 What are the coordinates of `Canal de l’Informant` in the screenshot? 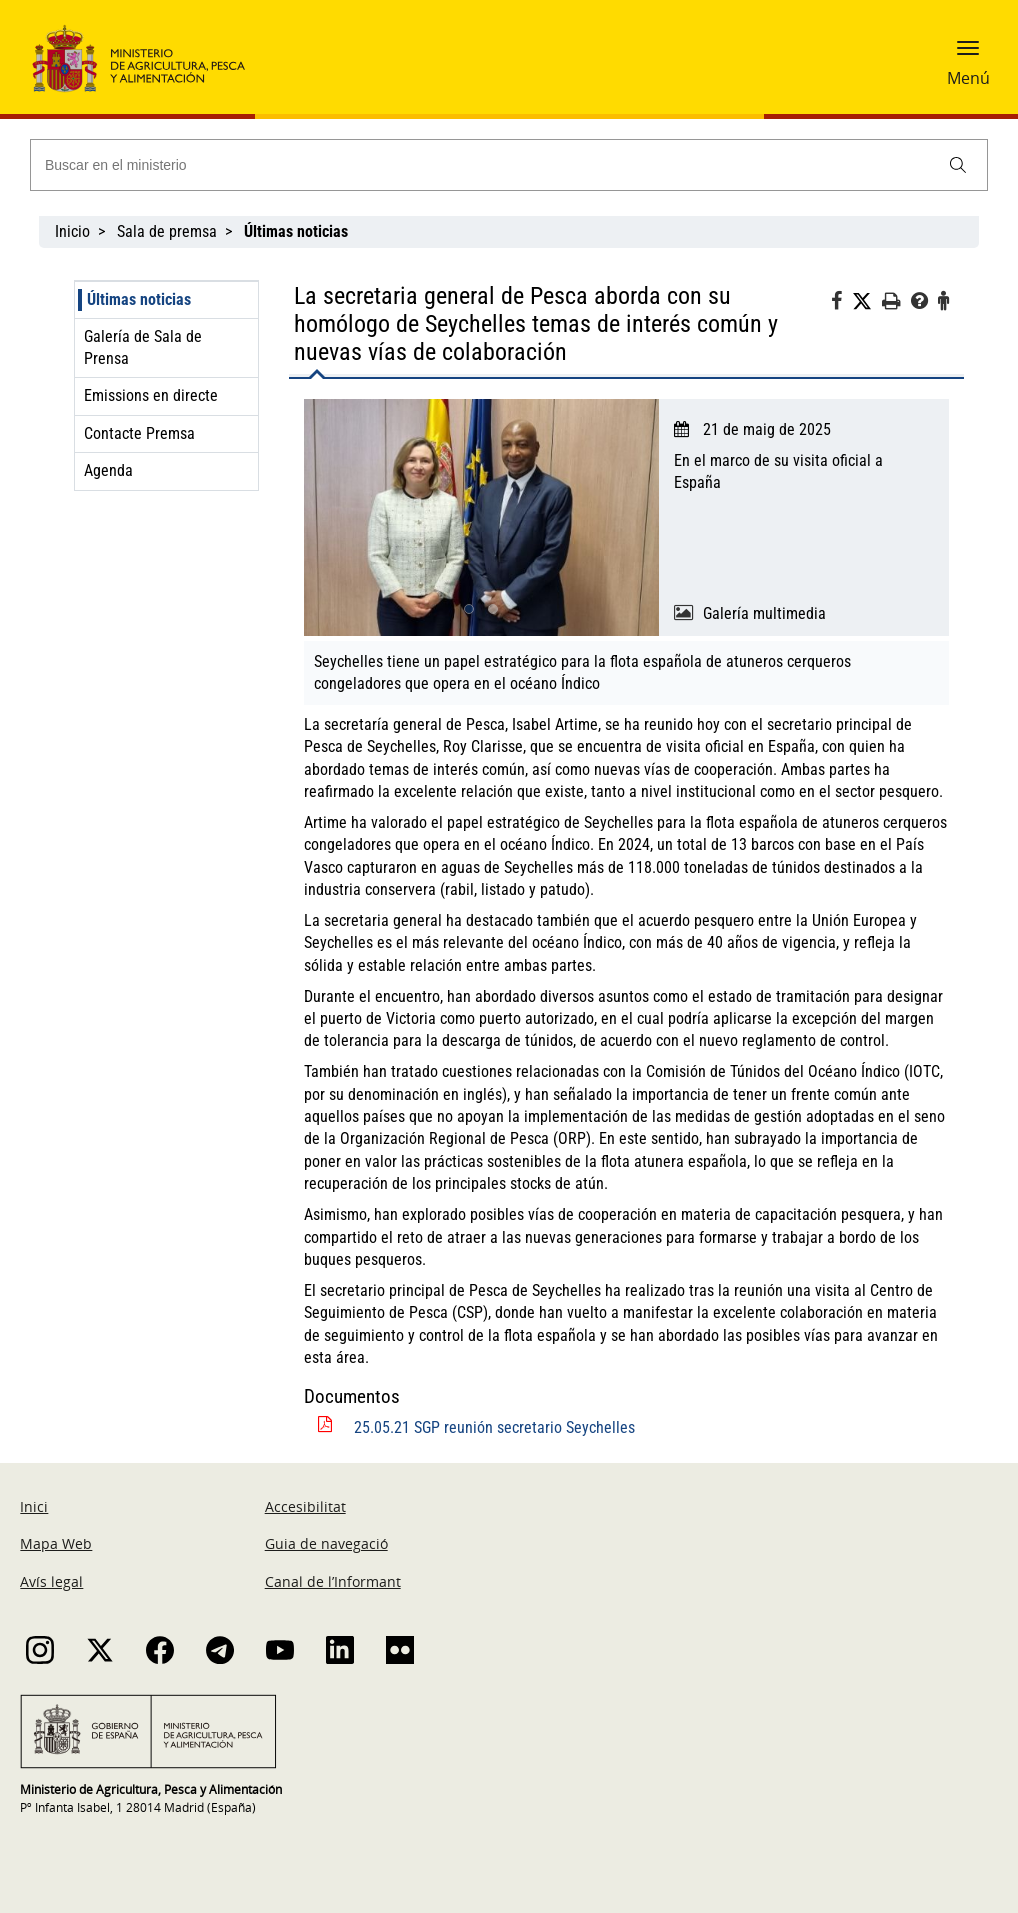 It's located at (333, 1581).